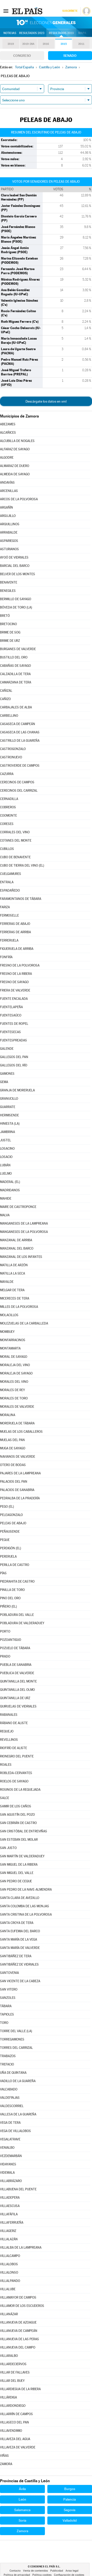 The height and width of the screenshot is (2576, 92). I want to click on FARIZA, so click(5, 907).